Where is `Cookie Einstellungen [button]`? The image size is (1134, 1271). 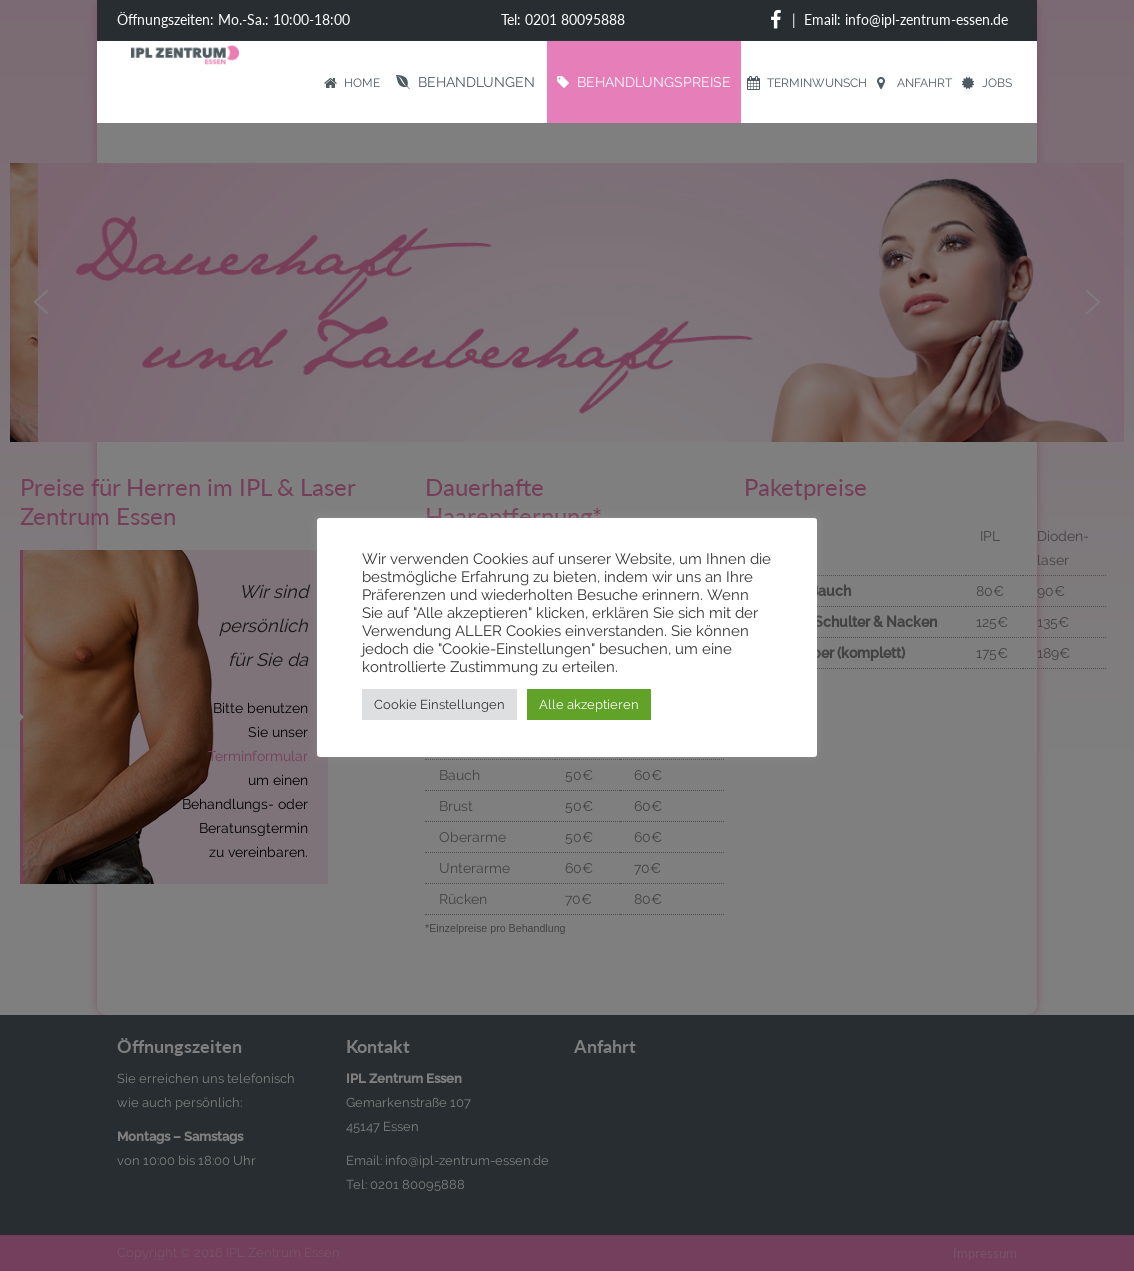 Cookie Einstellungen [button] is located at coordinates (439, 704).